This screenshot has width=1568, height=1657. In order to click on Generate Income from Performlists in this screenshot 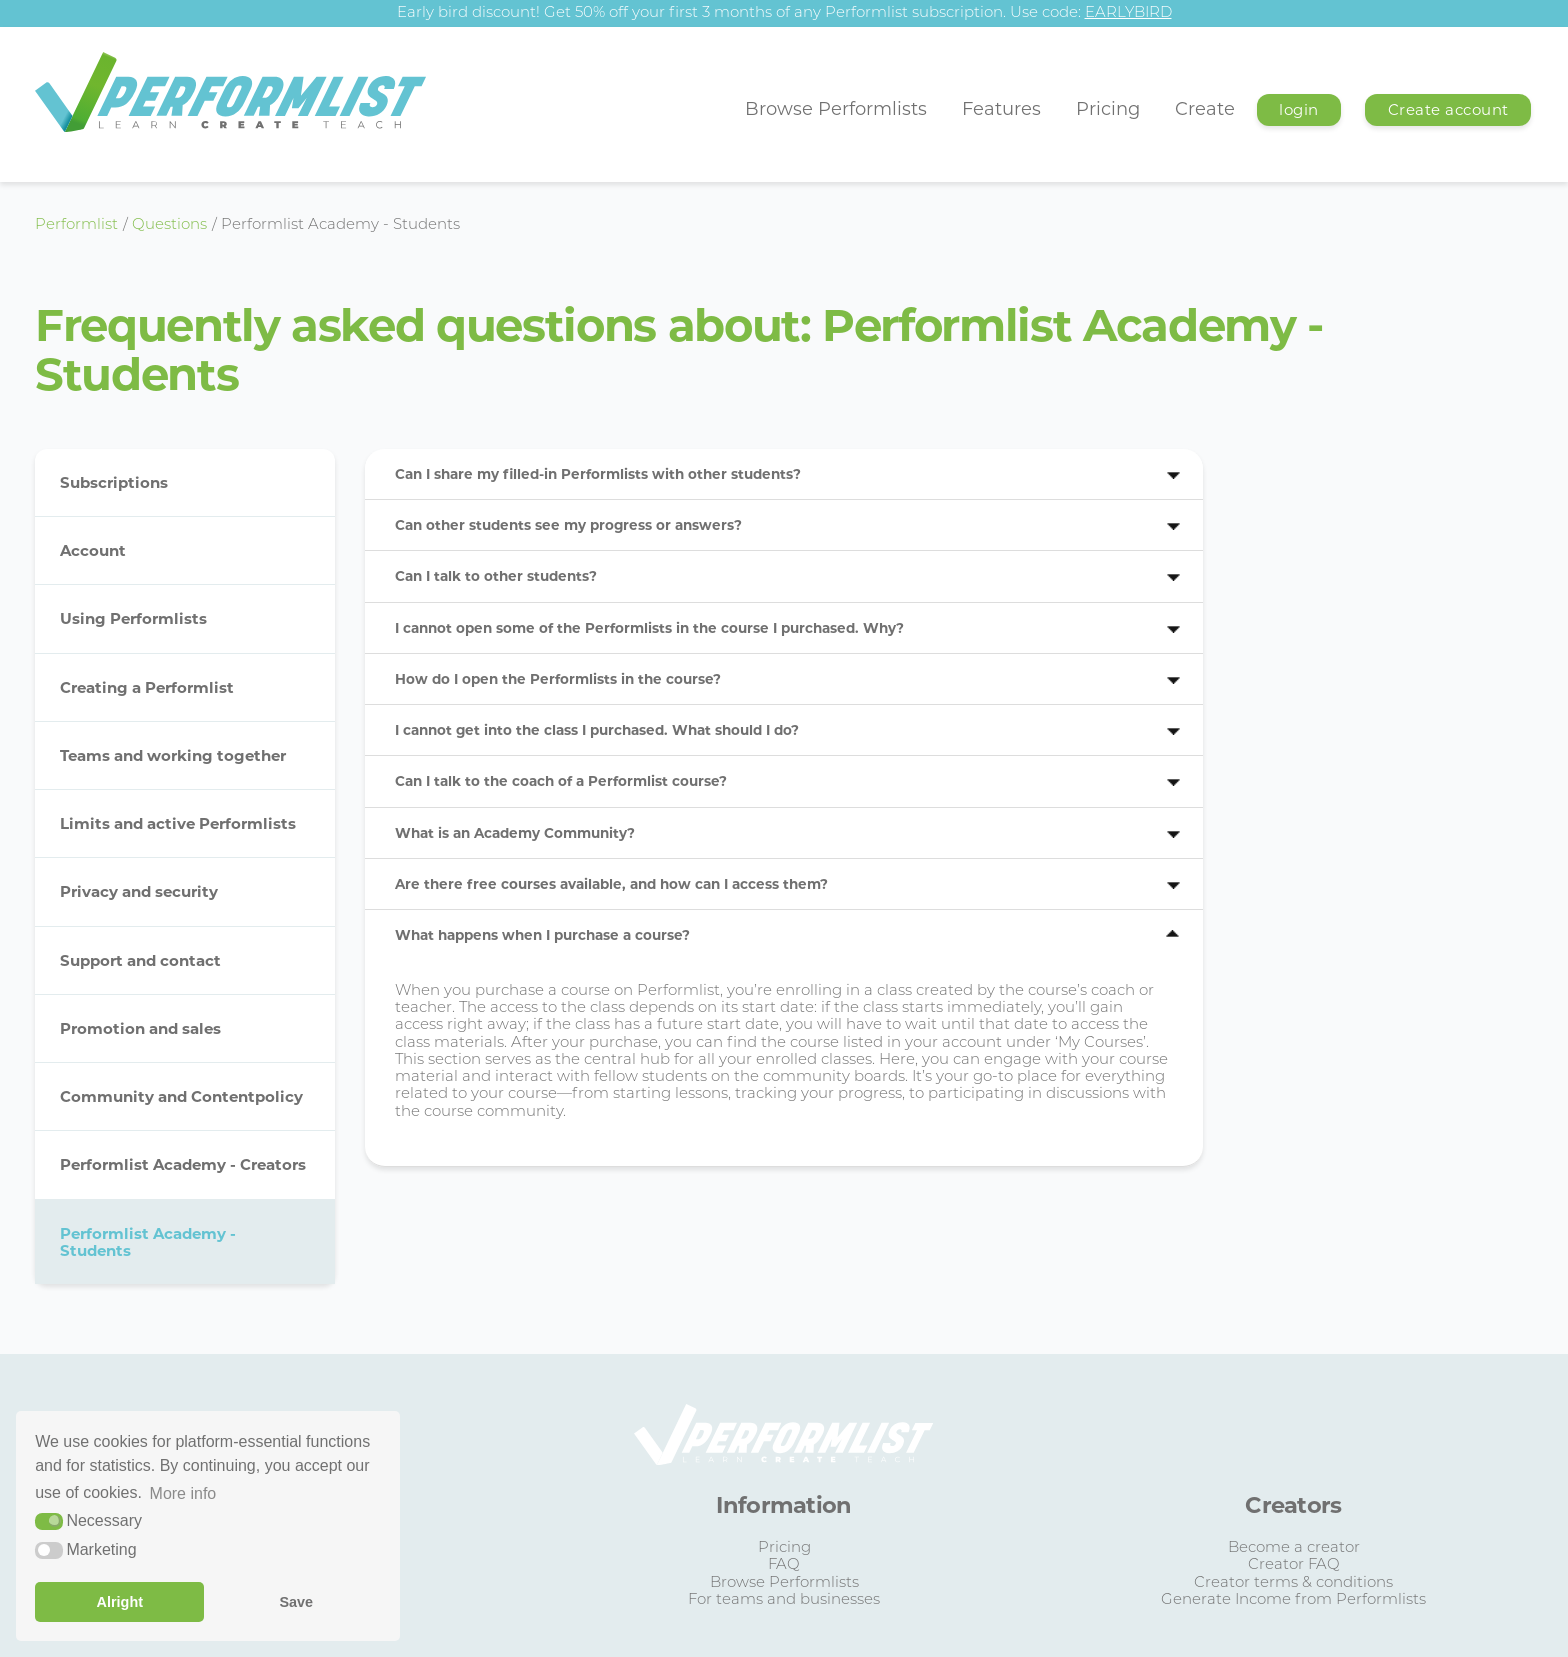, I will do `click(1293, 1600)`.